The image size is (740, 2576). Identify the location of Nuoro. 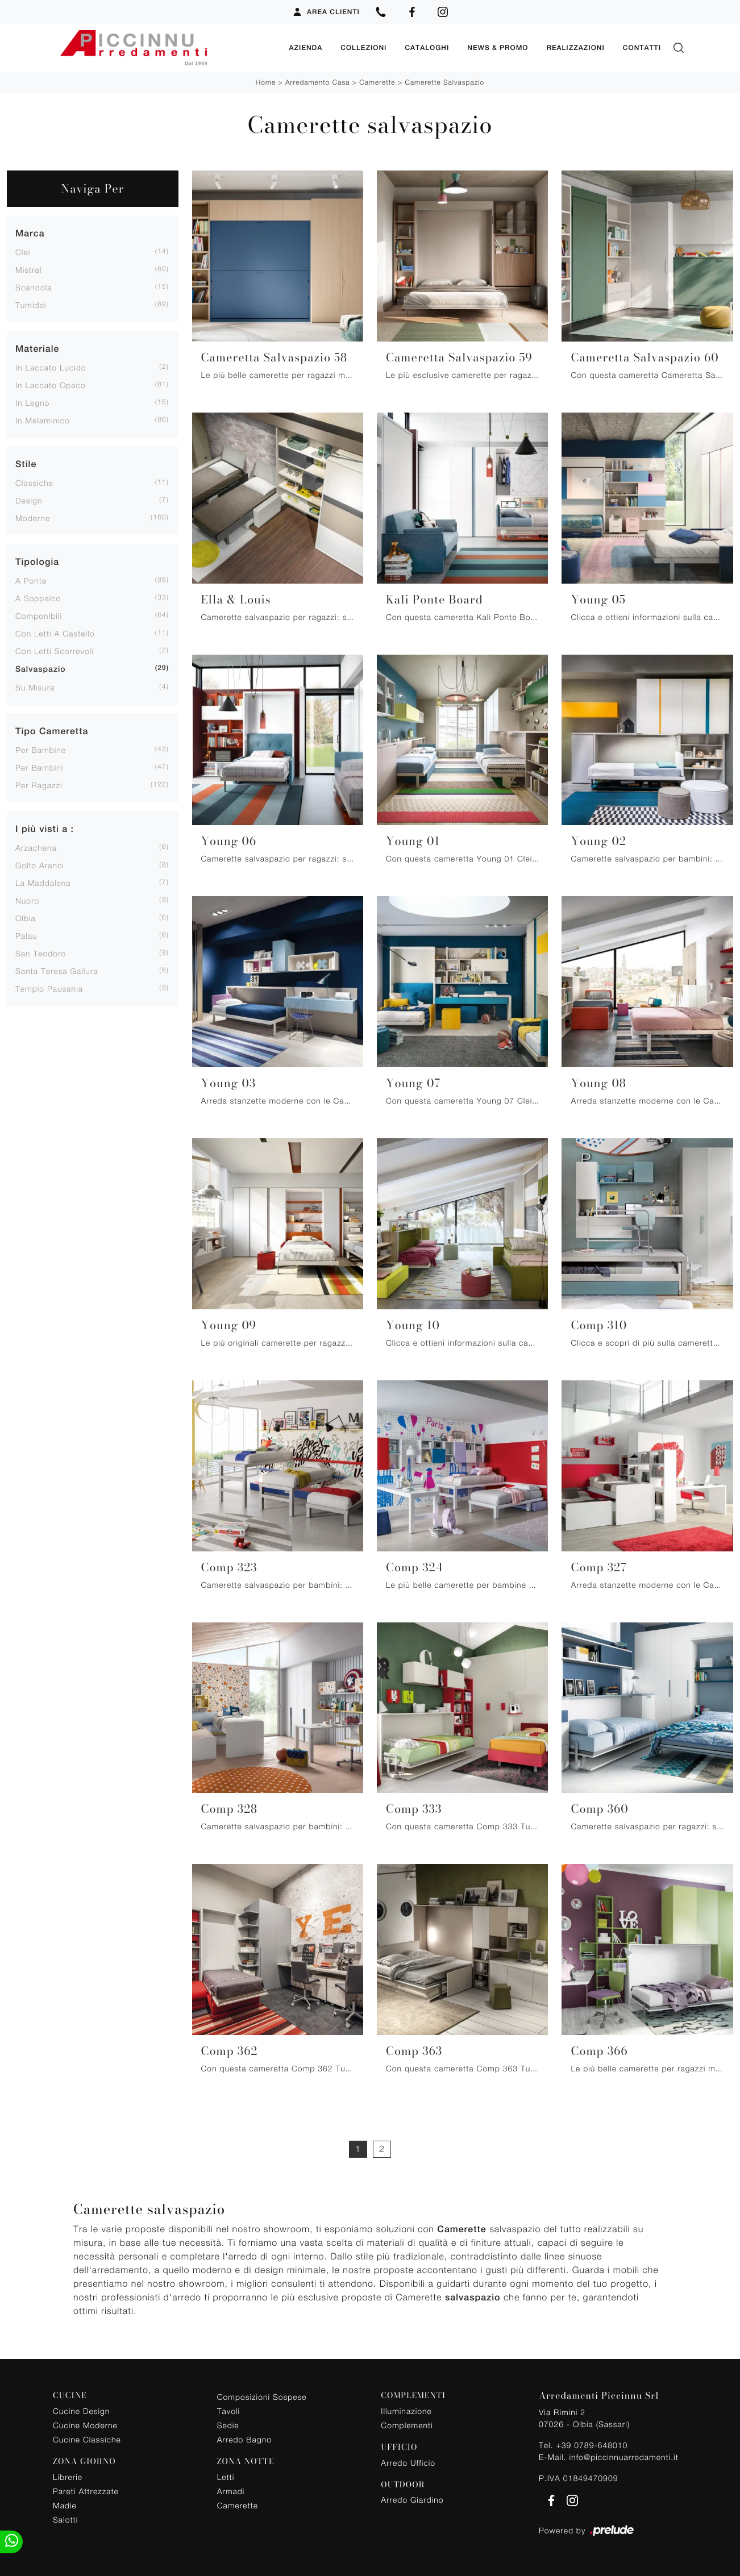
(27, 898).